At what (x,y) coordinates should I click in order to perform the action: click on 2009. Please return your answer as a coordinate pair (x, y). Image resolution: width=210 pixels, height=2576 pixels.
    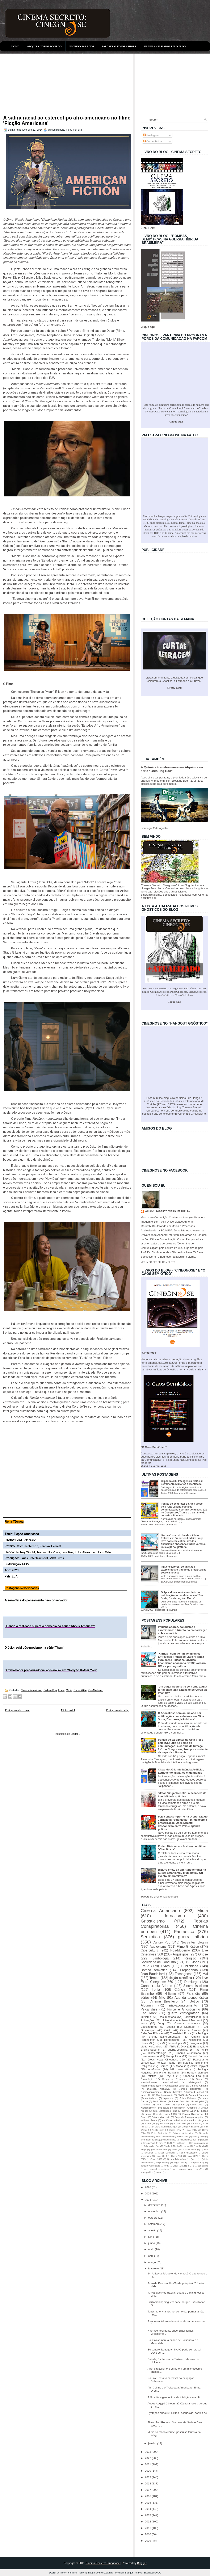
    Looking at the image, I should click on (148, 2540).